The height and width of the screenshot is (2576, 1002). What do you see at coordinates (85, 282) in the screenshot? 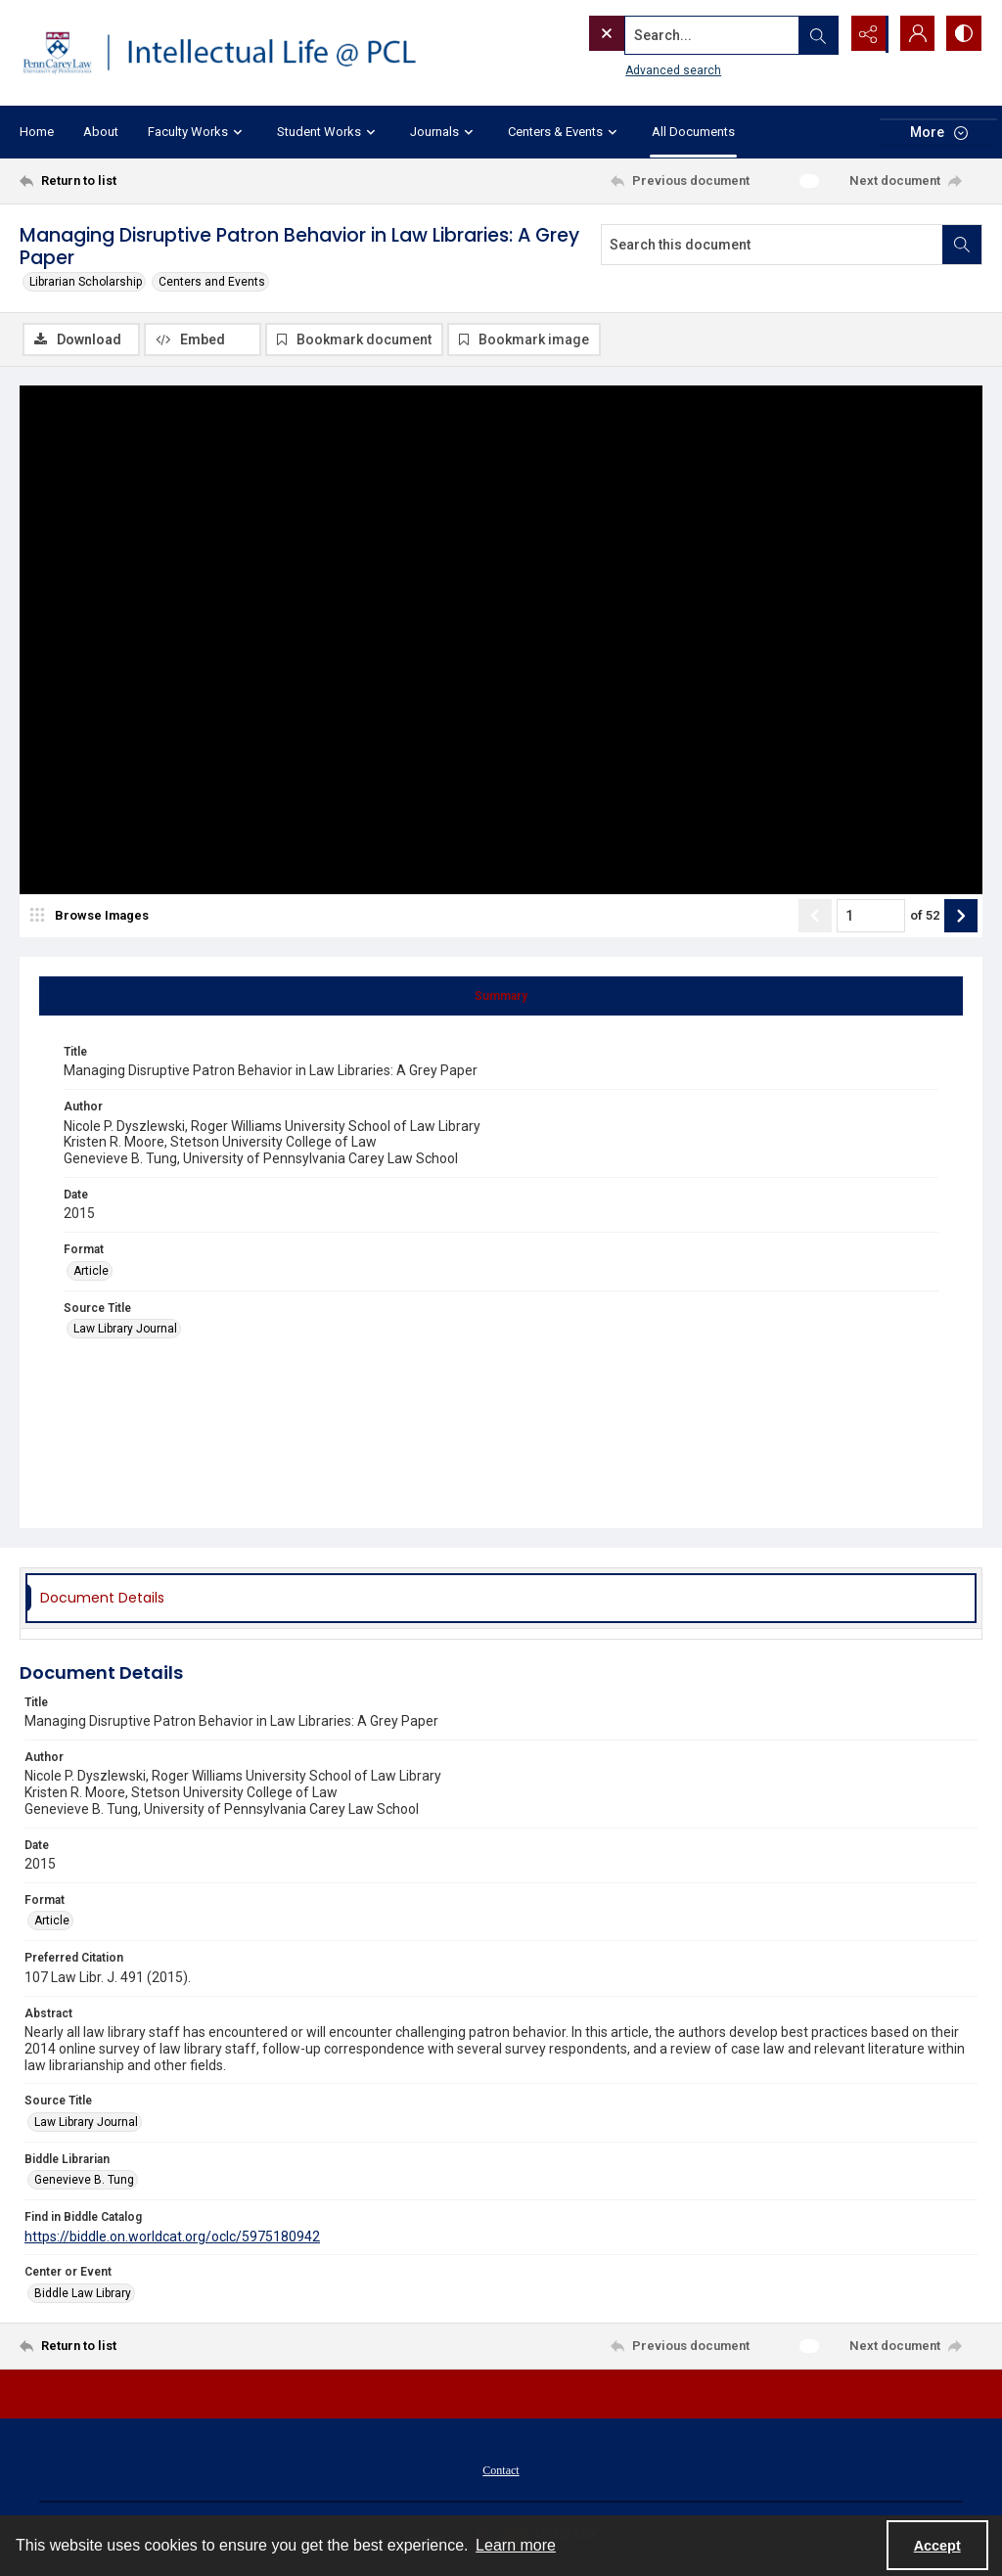
I see `Librarian Scholarship` at bounding box center [85, 282].